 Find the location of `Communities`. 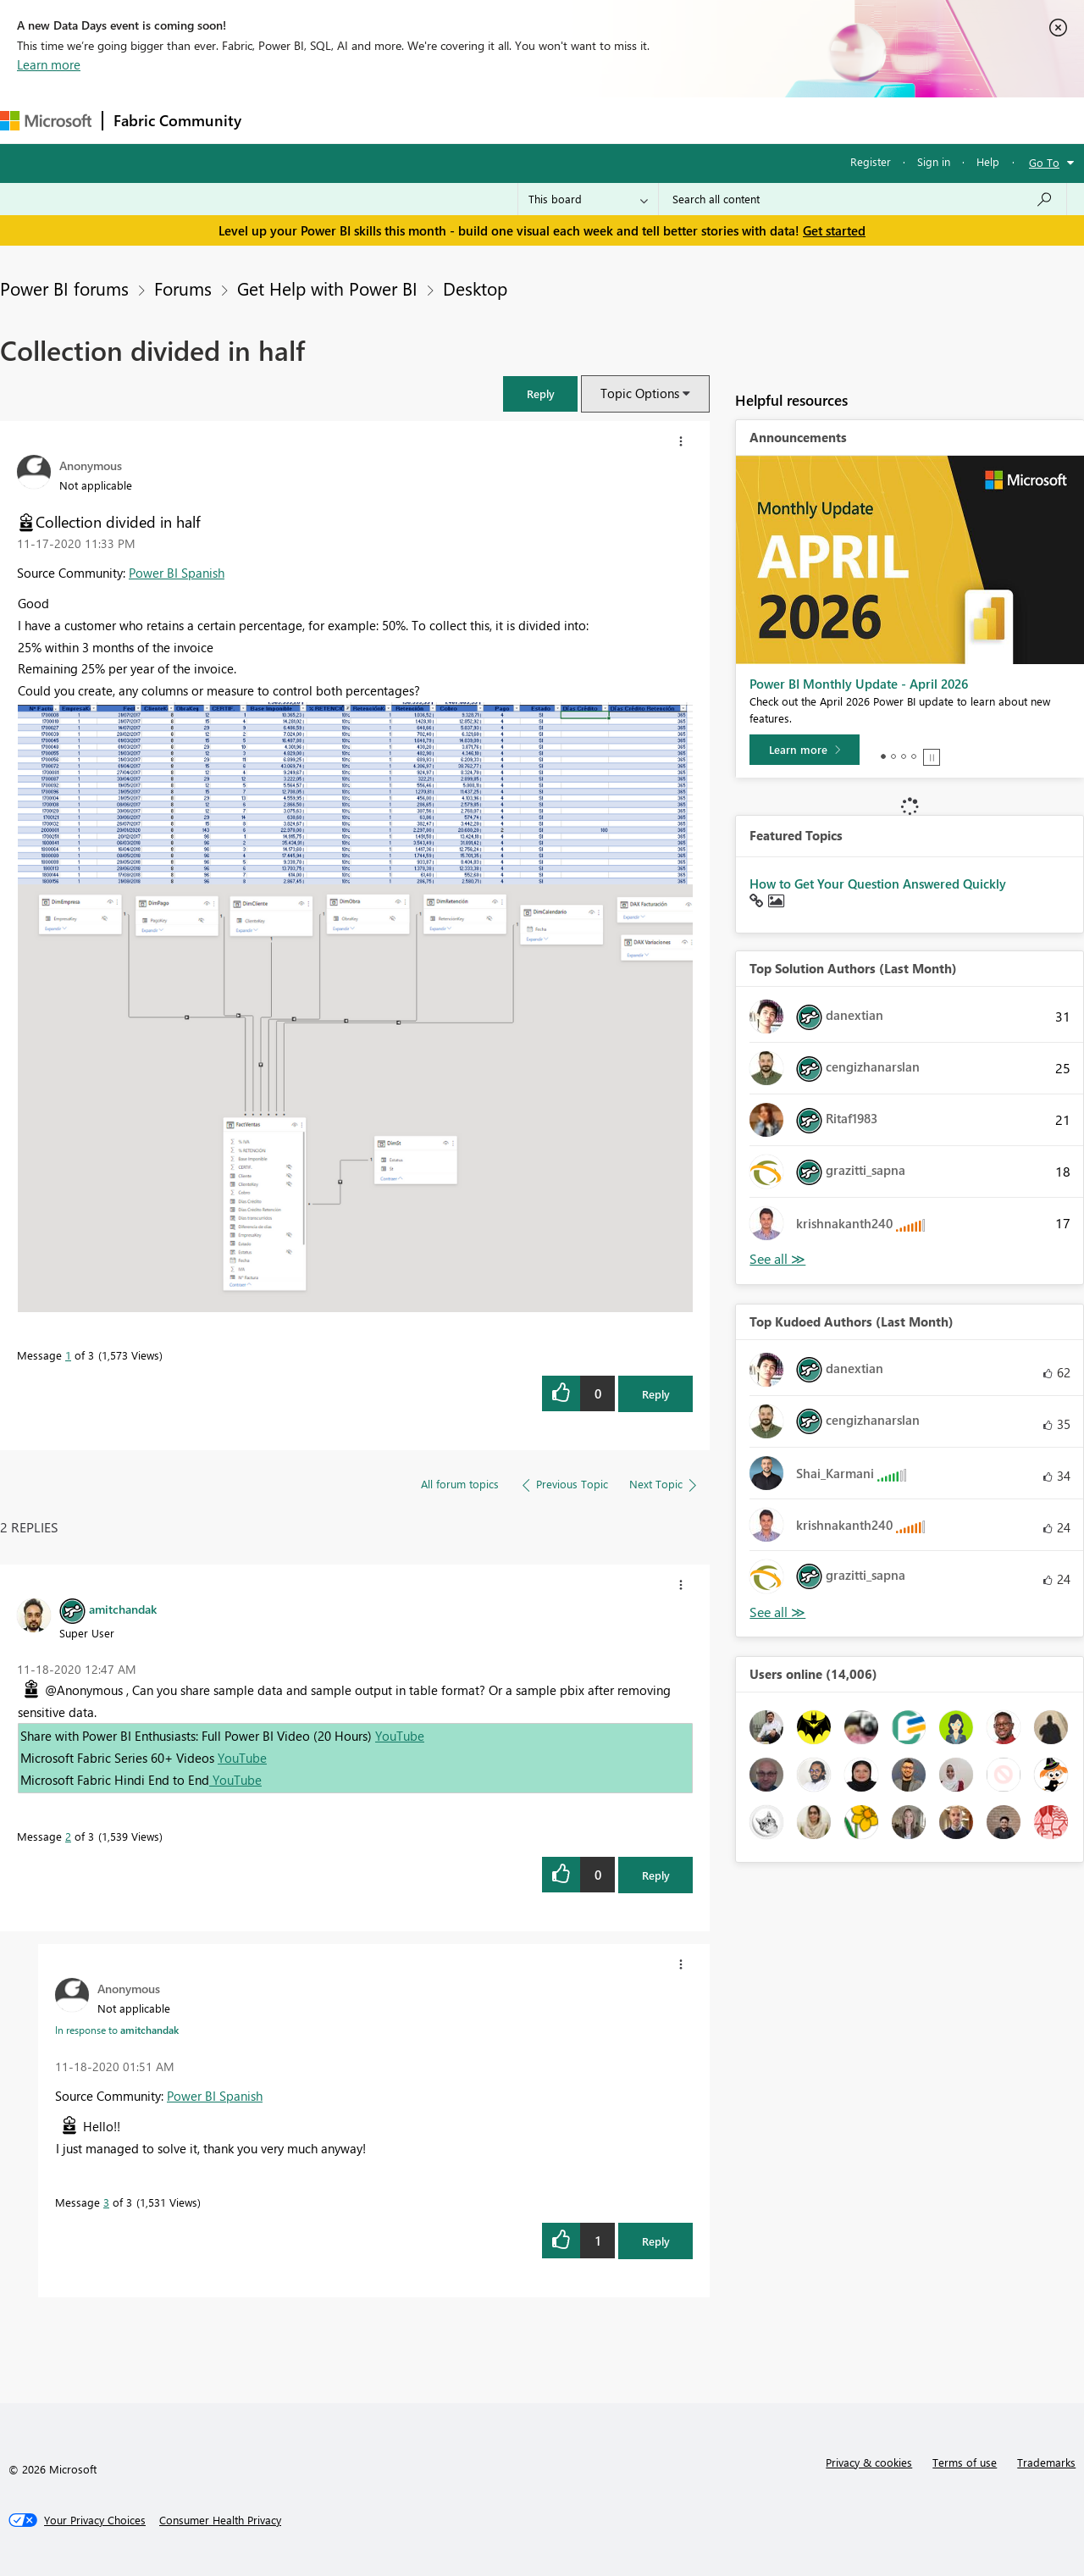

Communities is located at coordinates (499, 120).